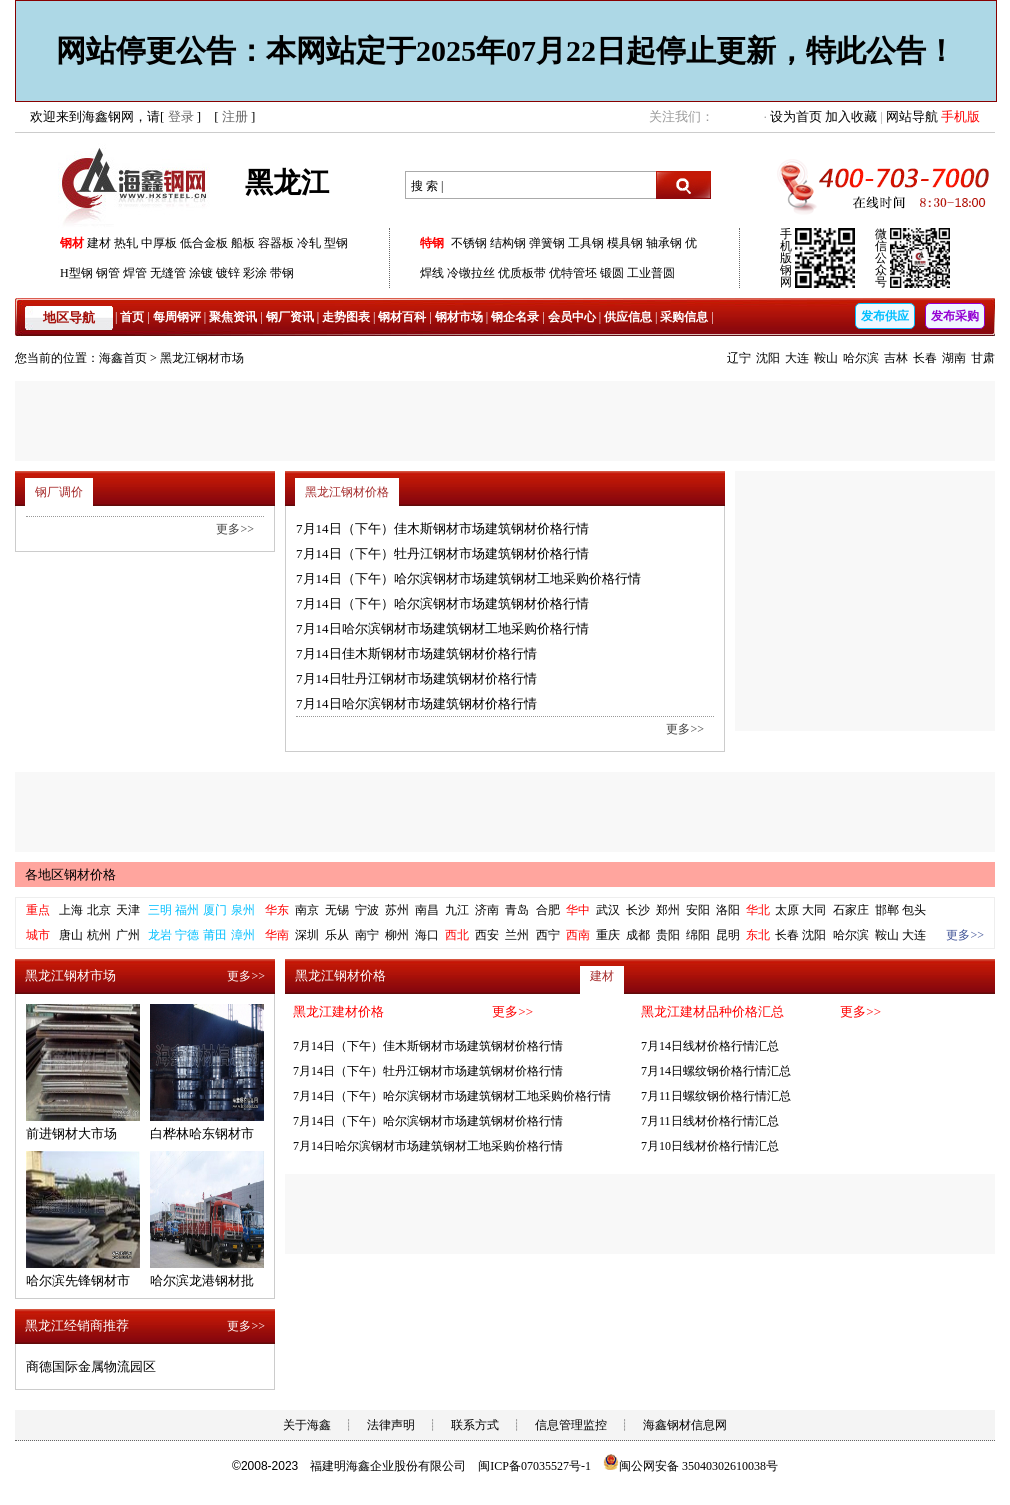 This screenshot has height=1505, width=1010. I want to click on 钢厂调价, so click(59, 492).